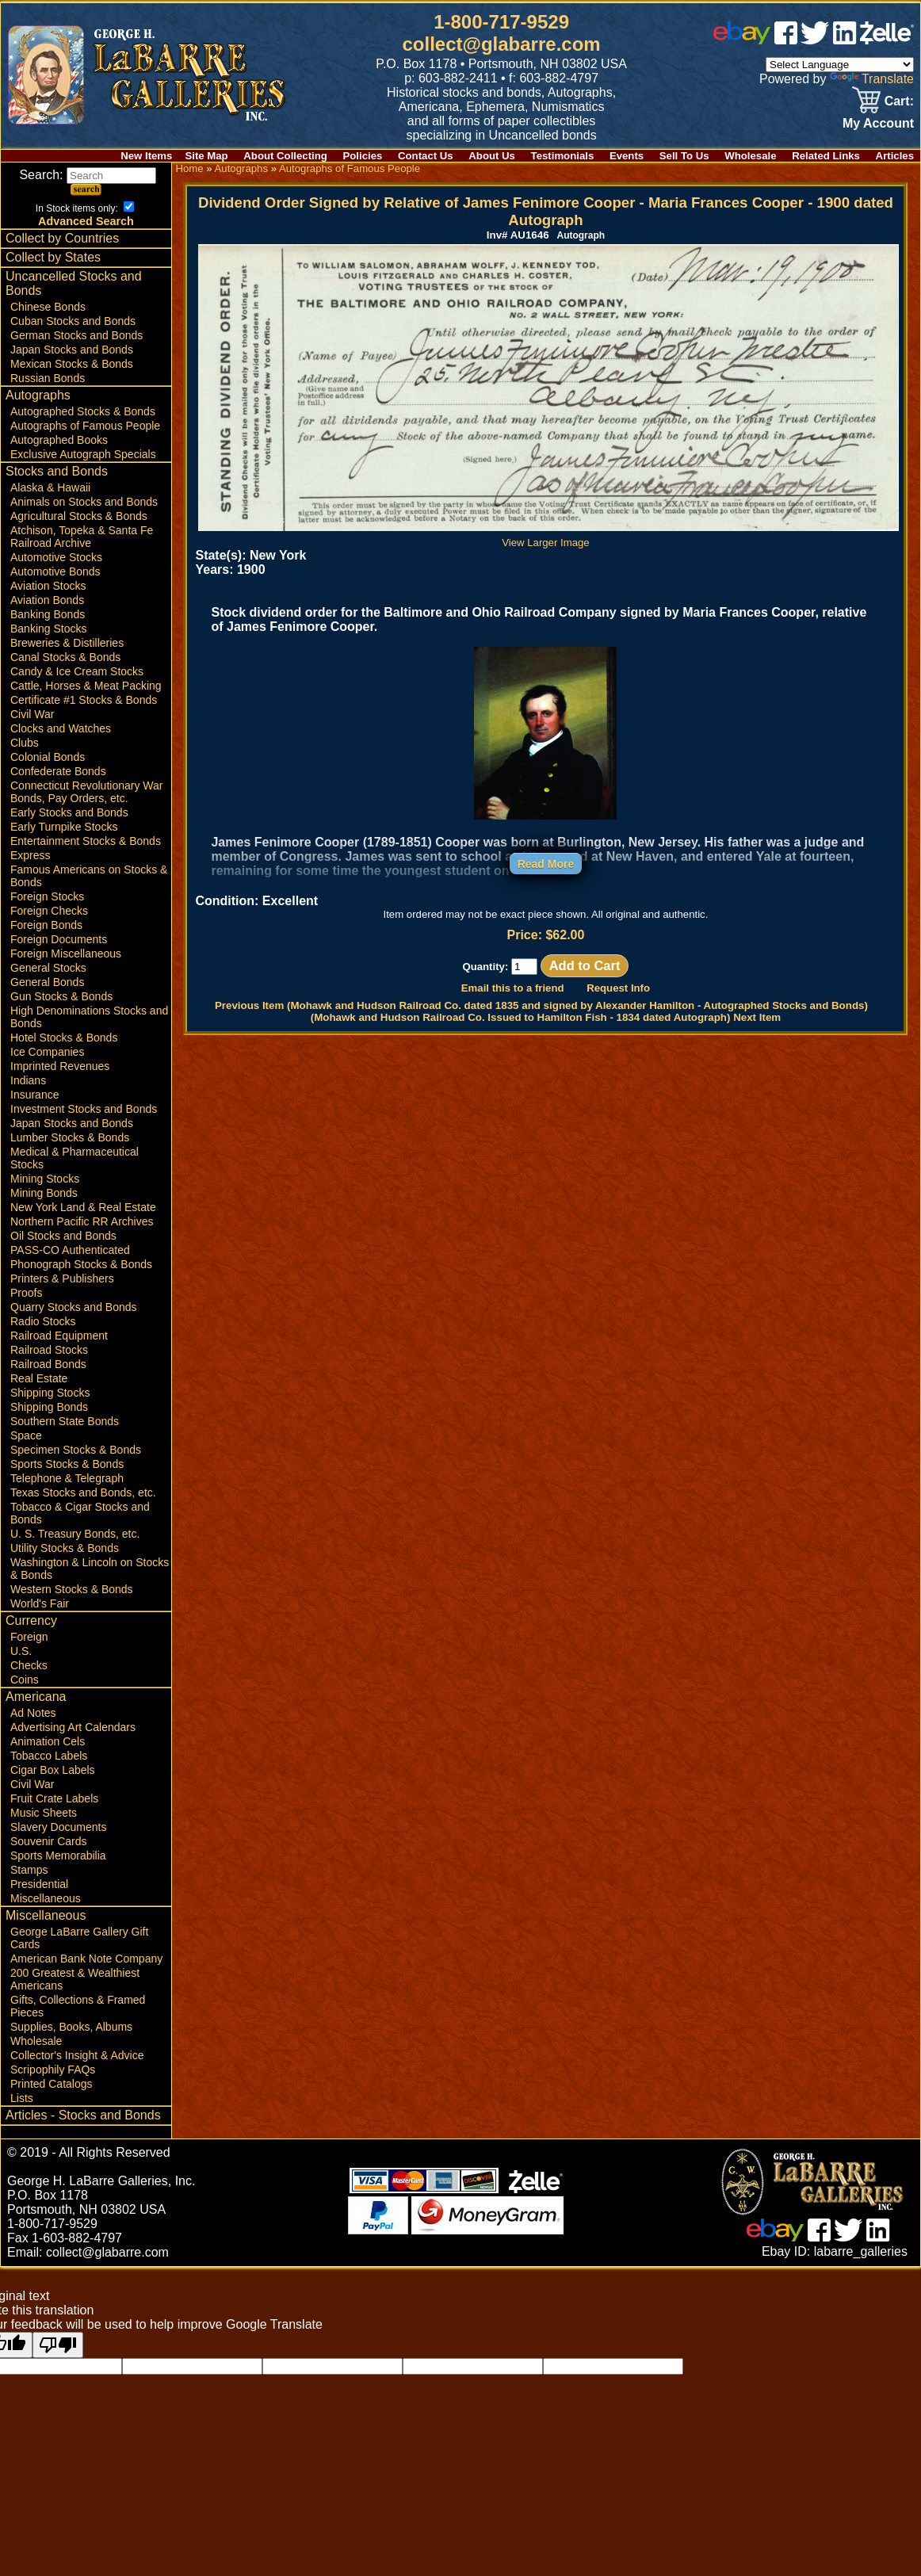 The height and width of the screenshot is (2576, 921). I want to click on Exclusive Autograph Specials, so click(83, 454).